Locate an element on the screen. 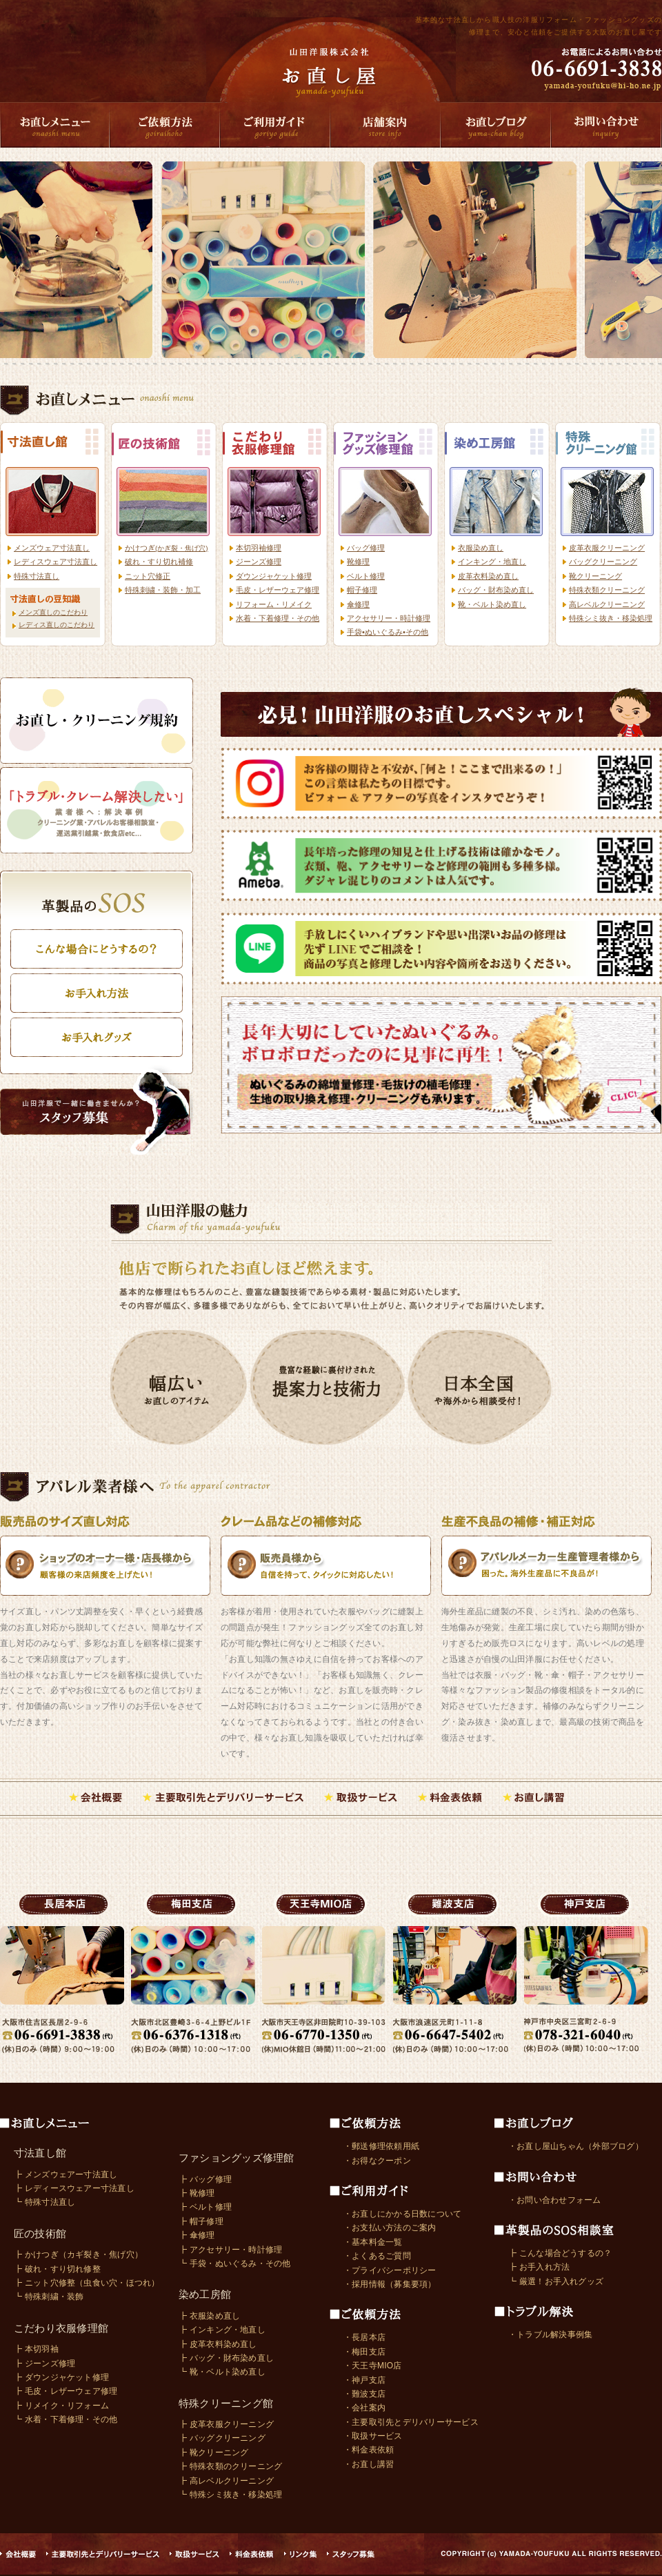 Image resolution: width=662 pixels, height=2576 pixels. メンズウェア寸法直し is located at coordinates (52, 548).